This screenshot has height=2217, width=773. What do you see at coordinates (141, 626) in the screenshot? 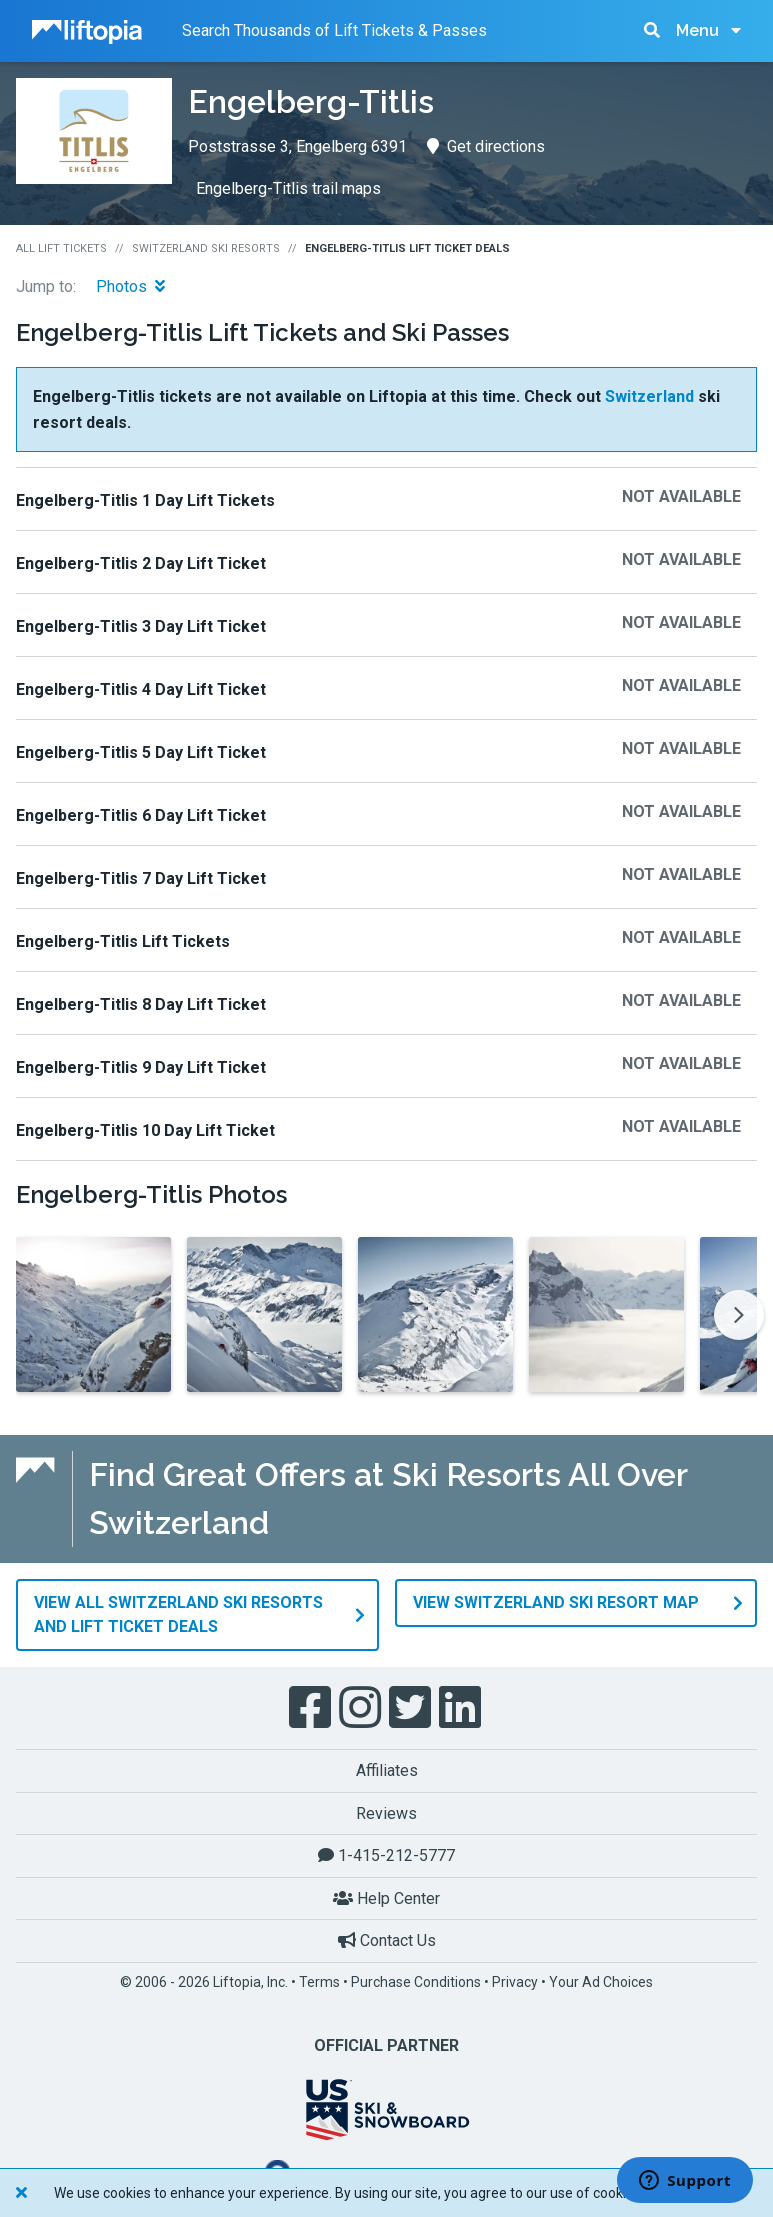
I see `Engelberg-Titlis 3 Day Lift Ticket` at bounding box center [141, 626].